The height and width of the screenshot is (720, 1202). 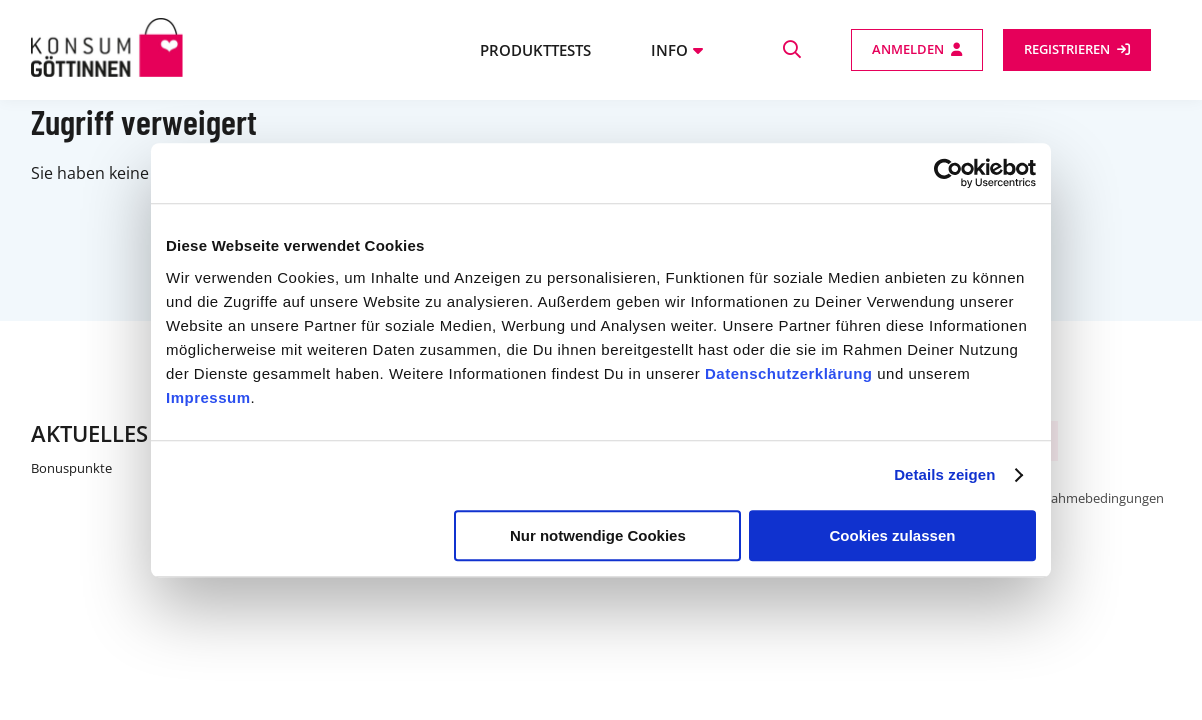 I want to click on Details zeigen, so click(x=944, y=474).